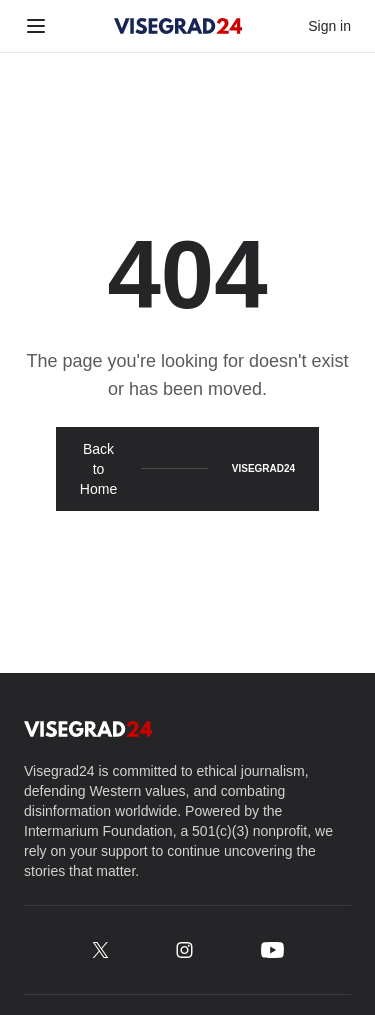 The width and height of the screenshot is (375, 1015). Describe the element at coordinates (36, 26) in the screenshot. I see `[Toggle menu]` at that location.